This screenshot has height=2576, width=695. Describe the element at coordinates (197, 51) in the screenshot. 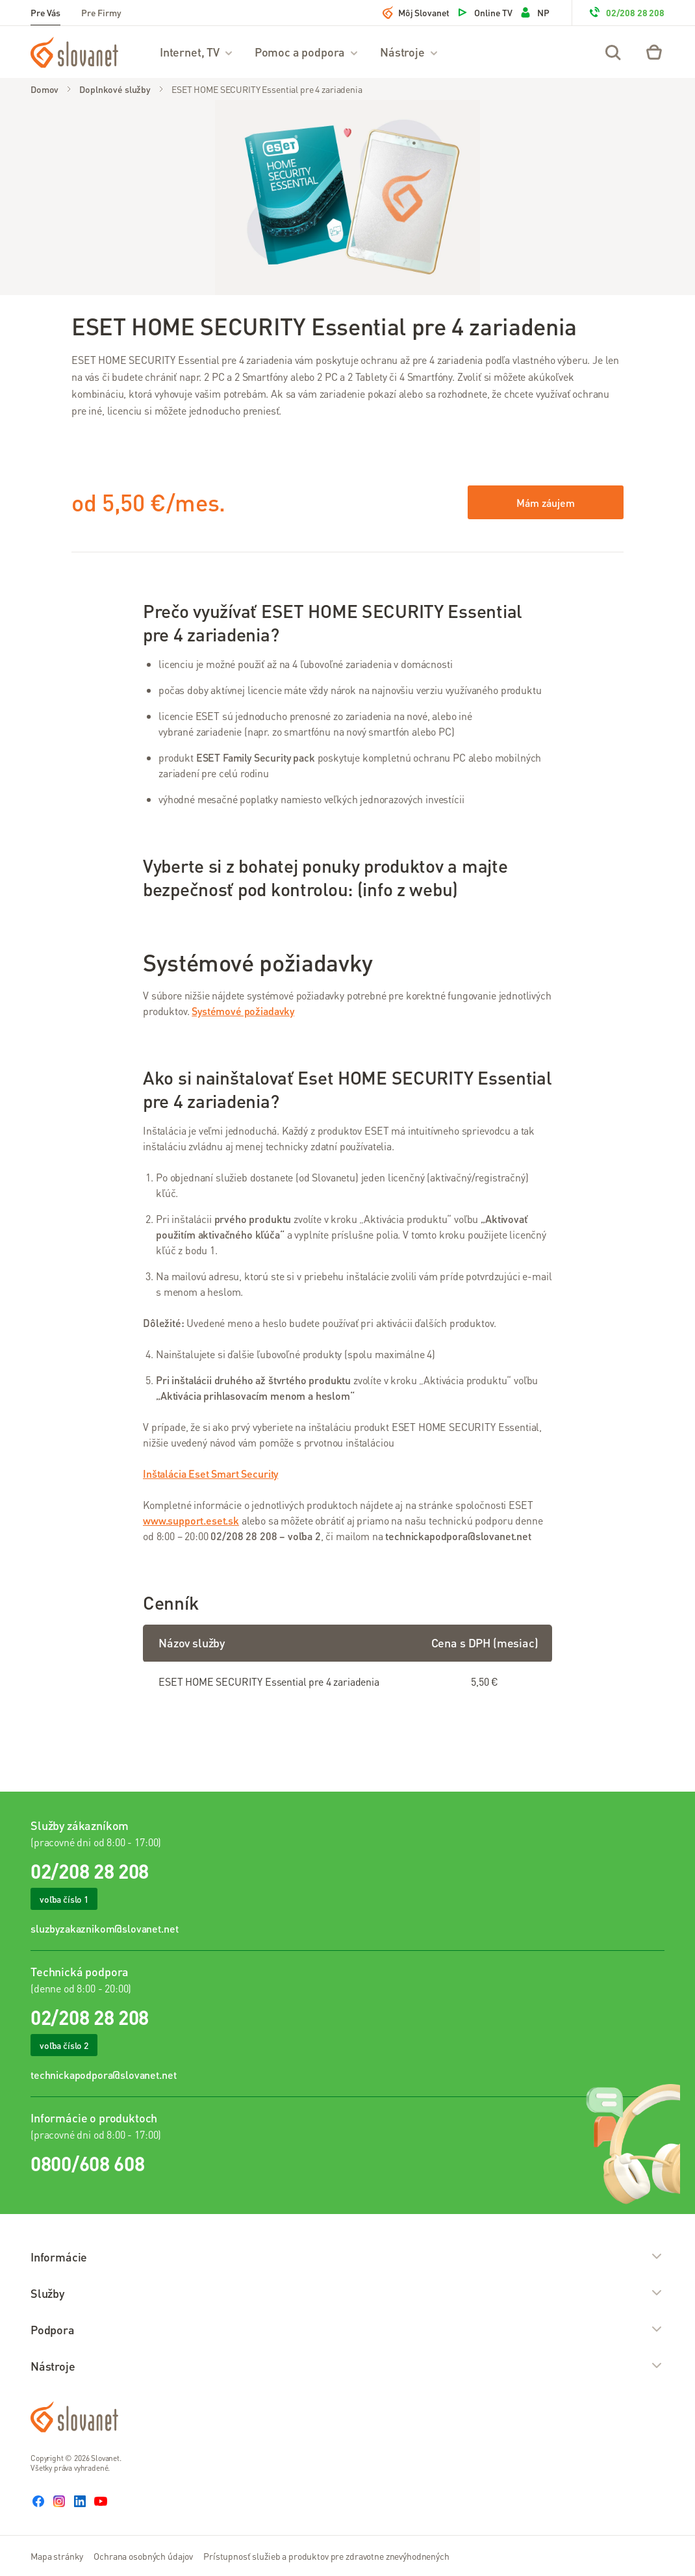

I see `Internet, TV` at that location.